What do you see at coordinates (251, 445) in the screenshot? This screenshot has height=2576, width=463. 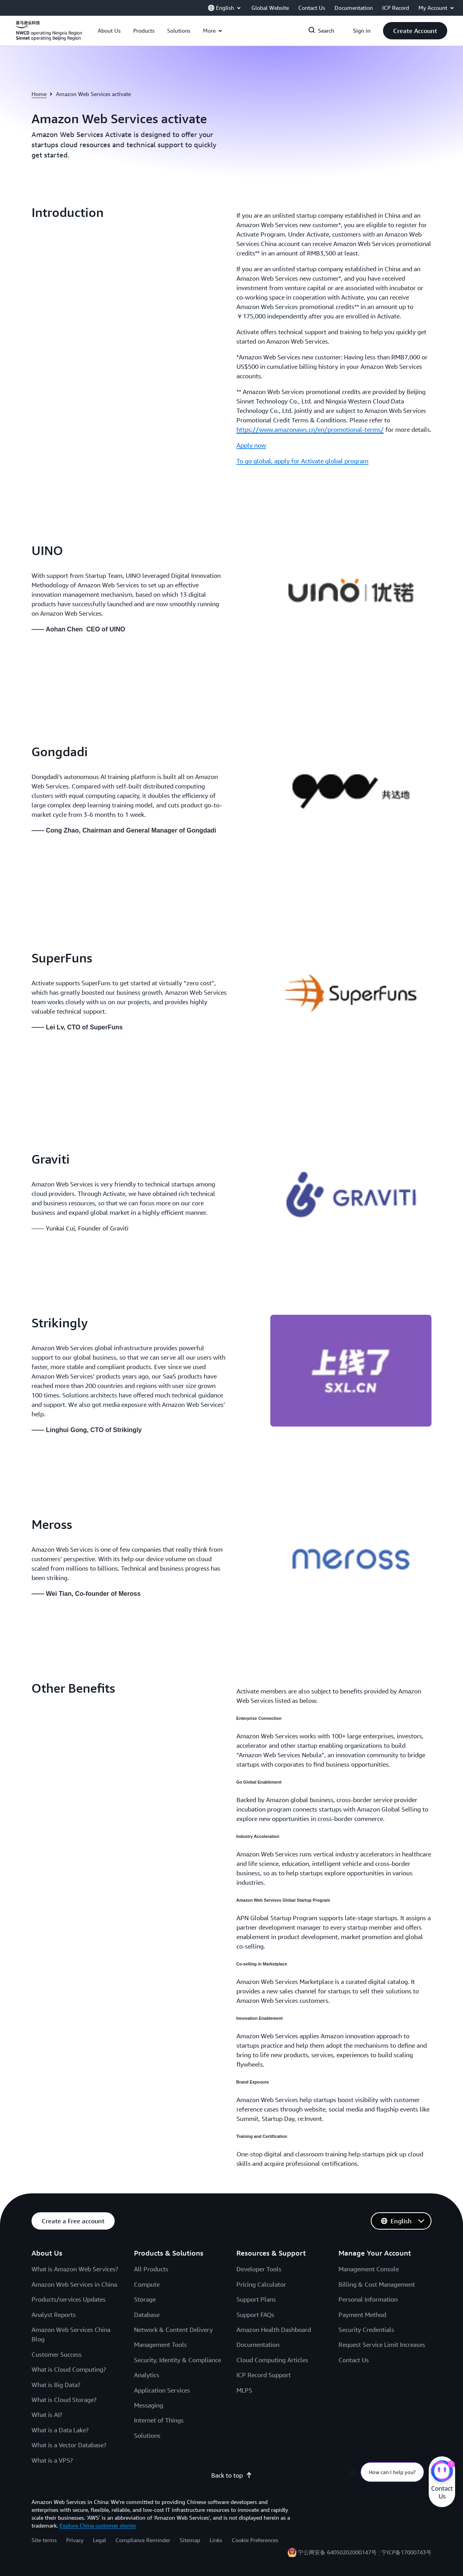 I see `Apply now` at bounding box center [251, 445].